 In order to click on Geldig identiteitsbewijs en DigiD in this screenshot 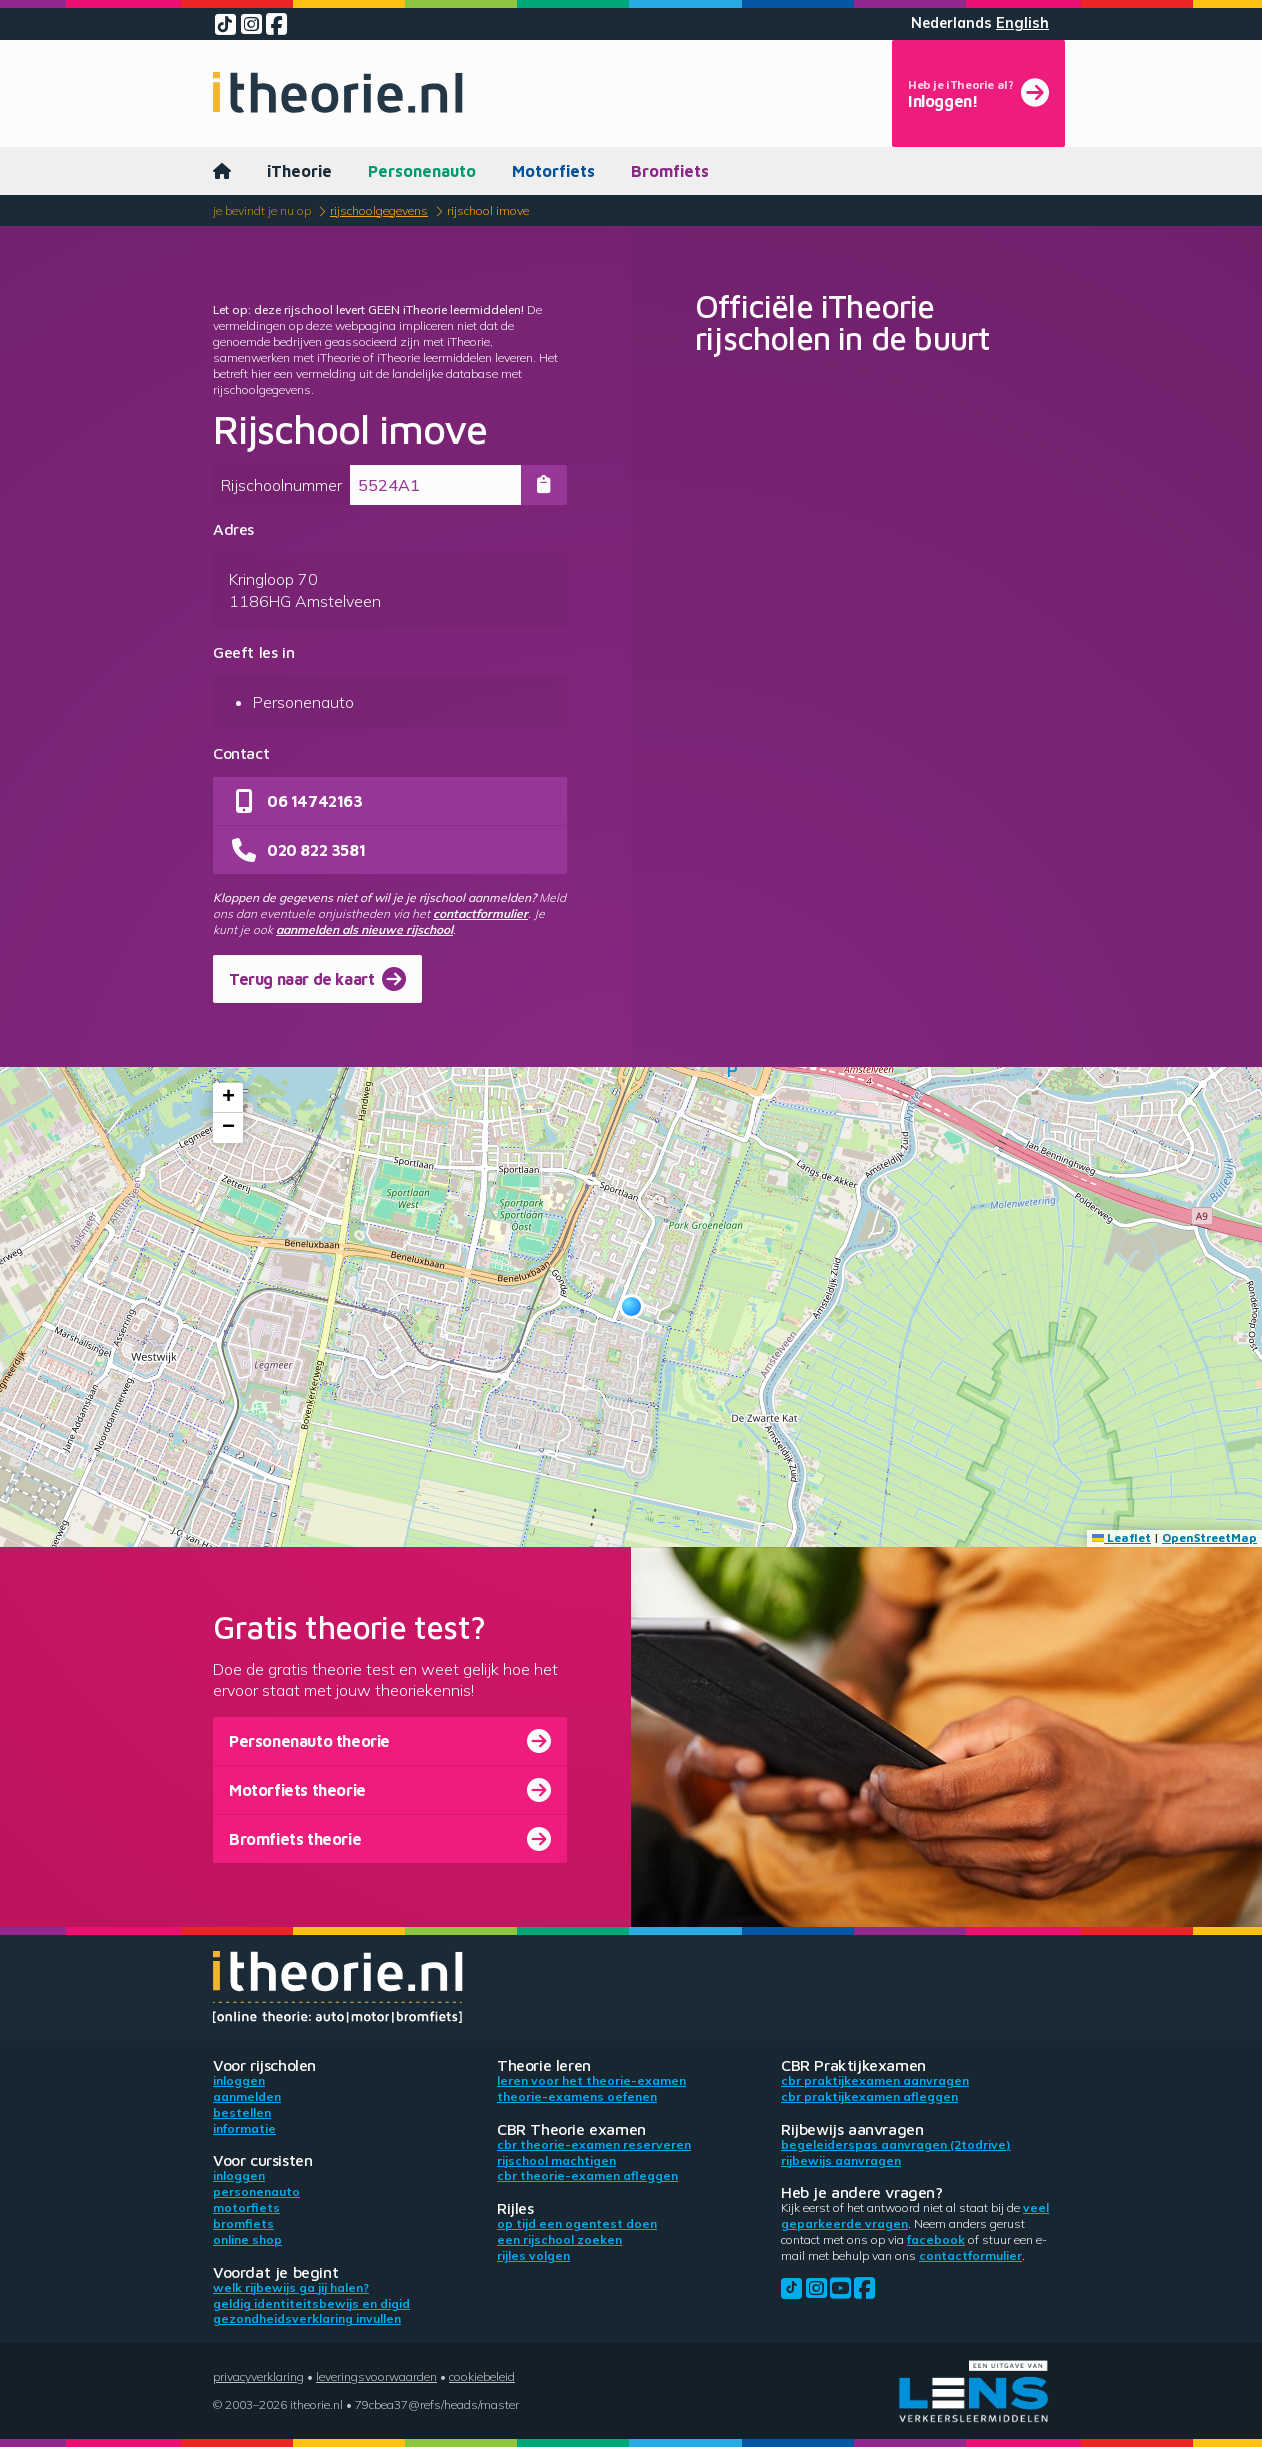, I will do `click(311, 2303)`.